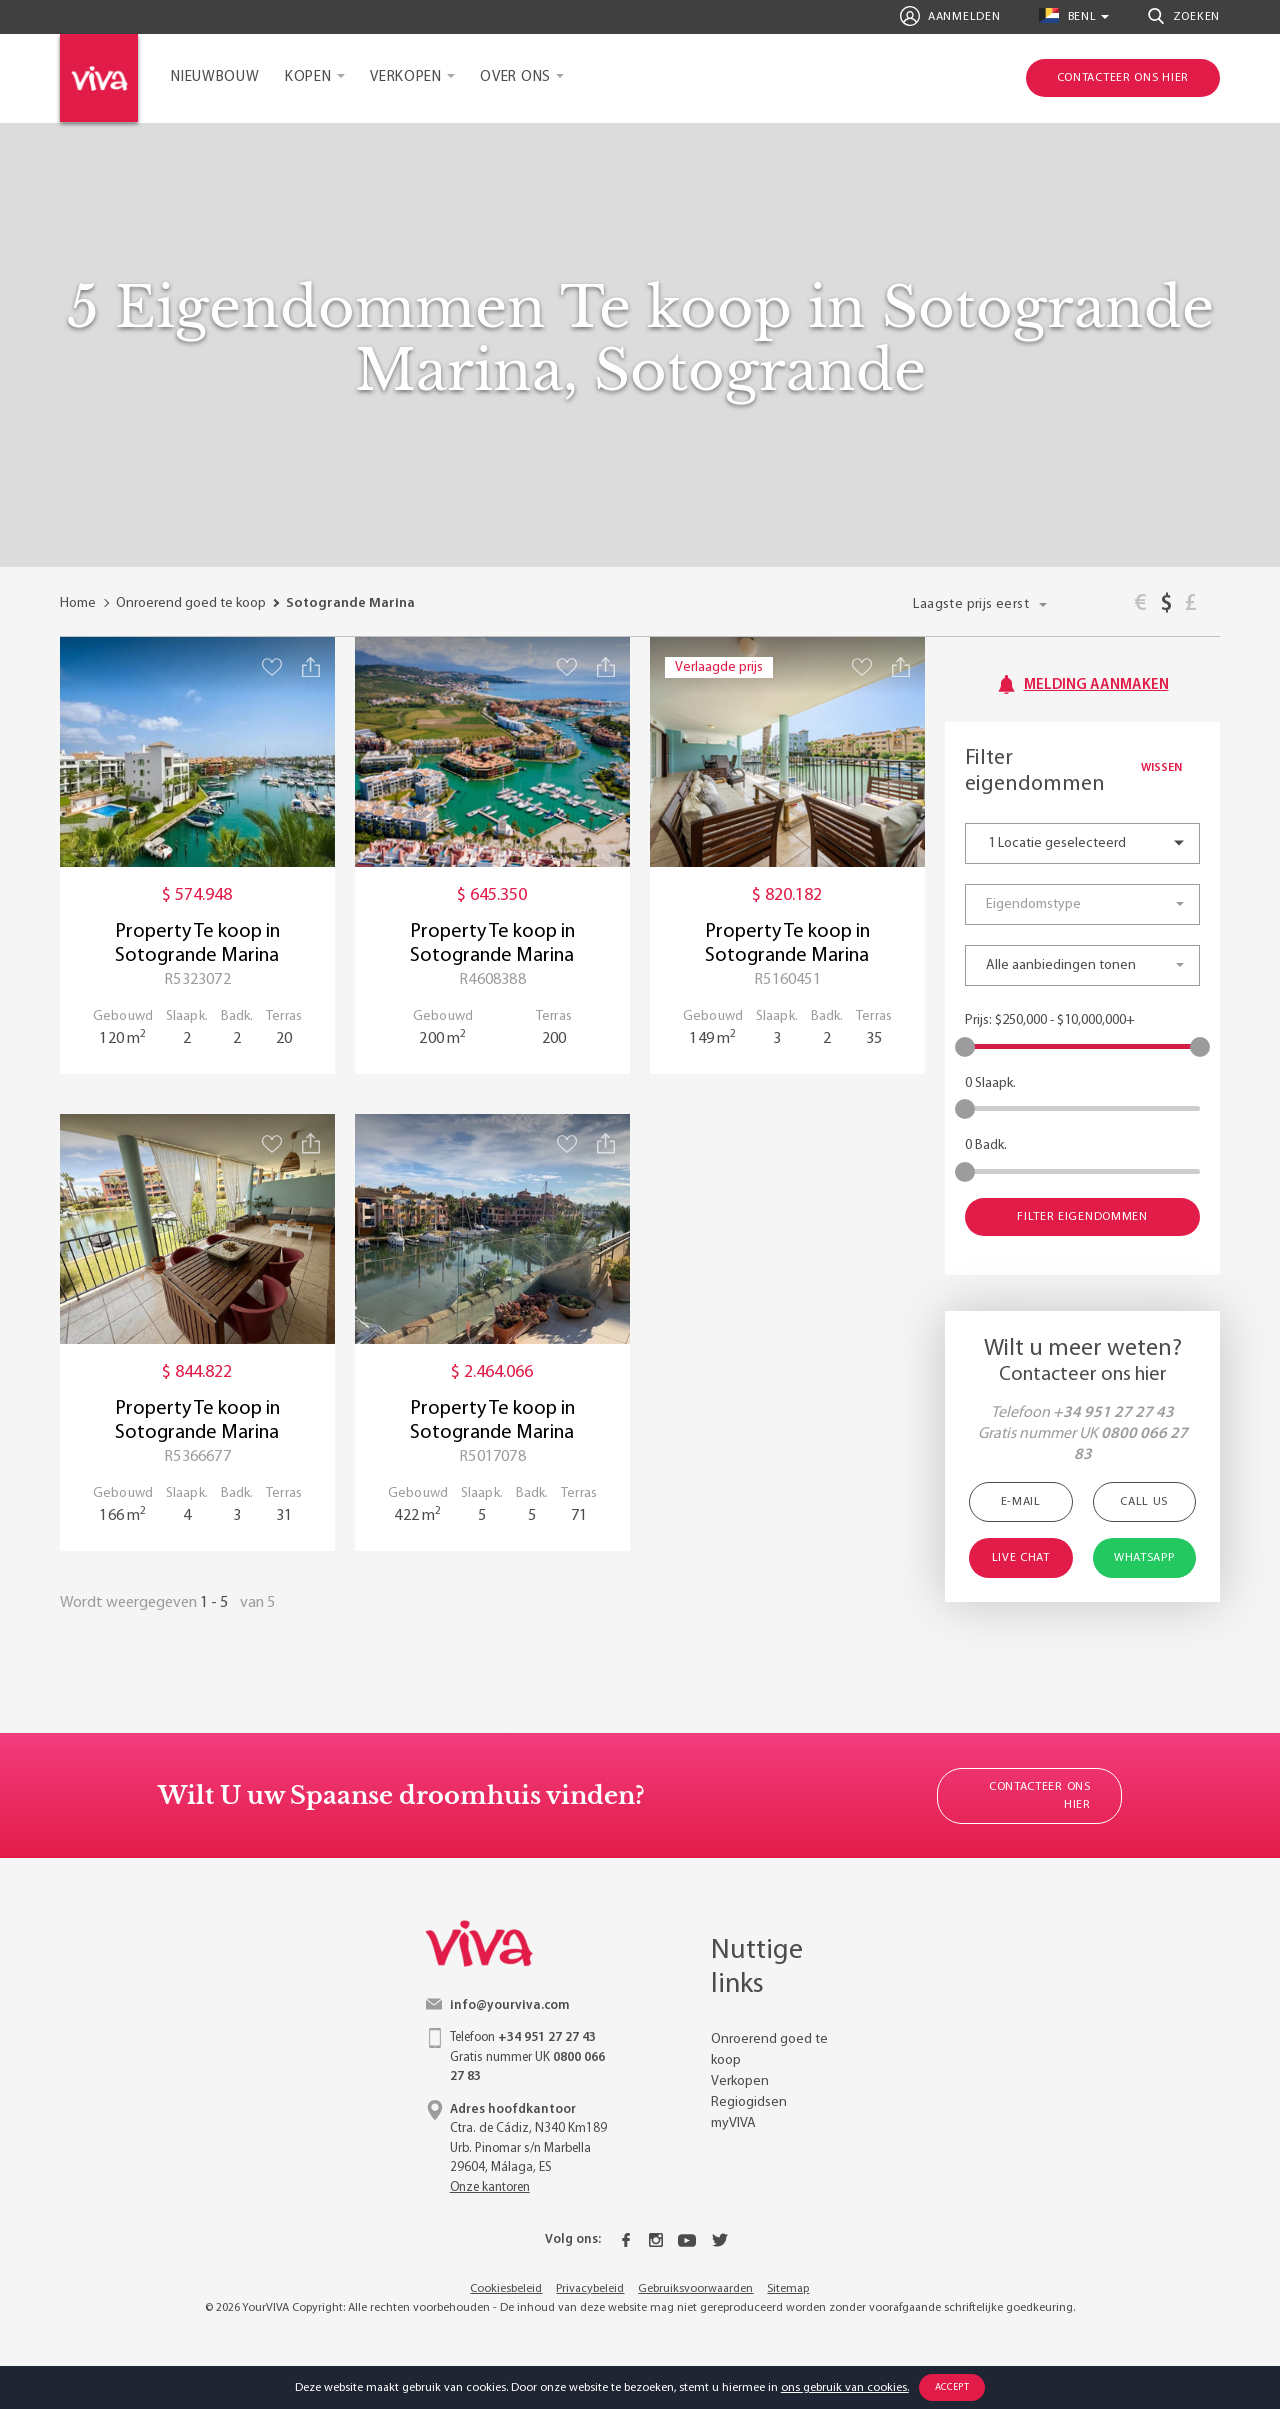 This screenshot has height=2409, width=1280. What do you see at coordinates (406, 77) in the screenshot?
I see `Verkopen` at bounding box center [406, 77].